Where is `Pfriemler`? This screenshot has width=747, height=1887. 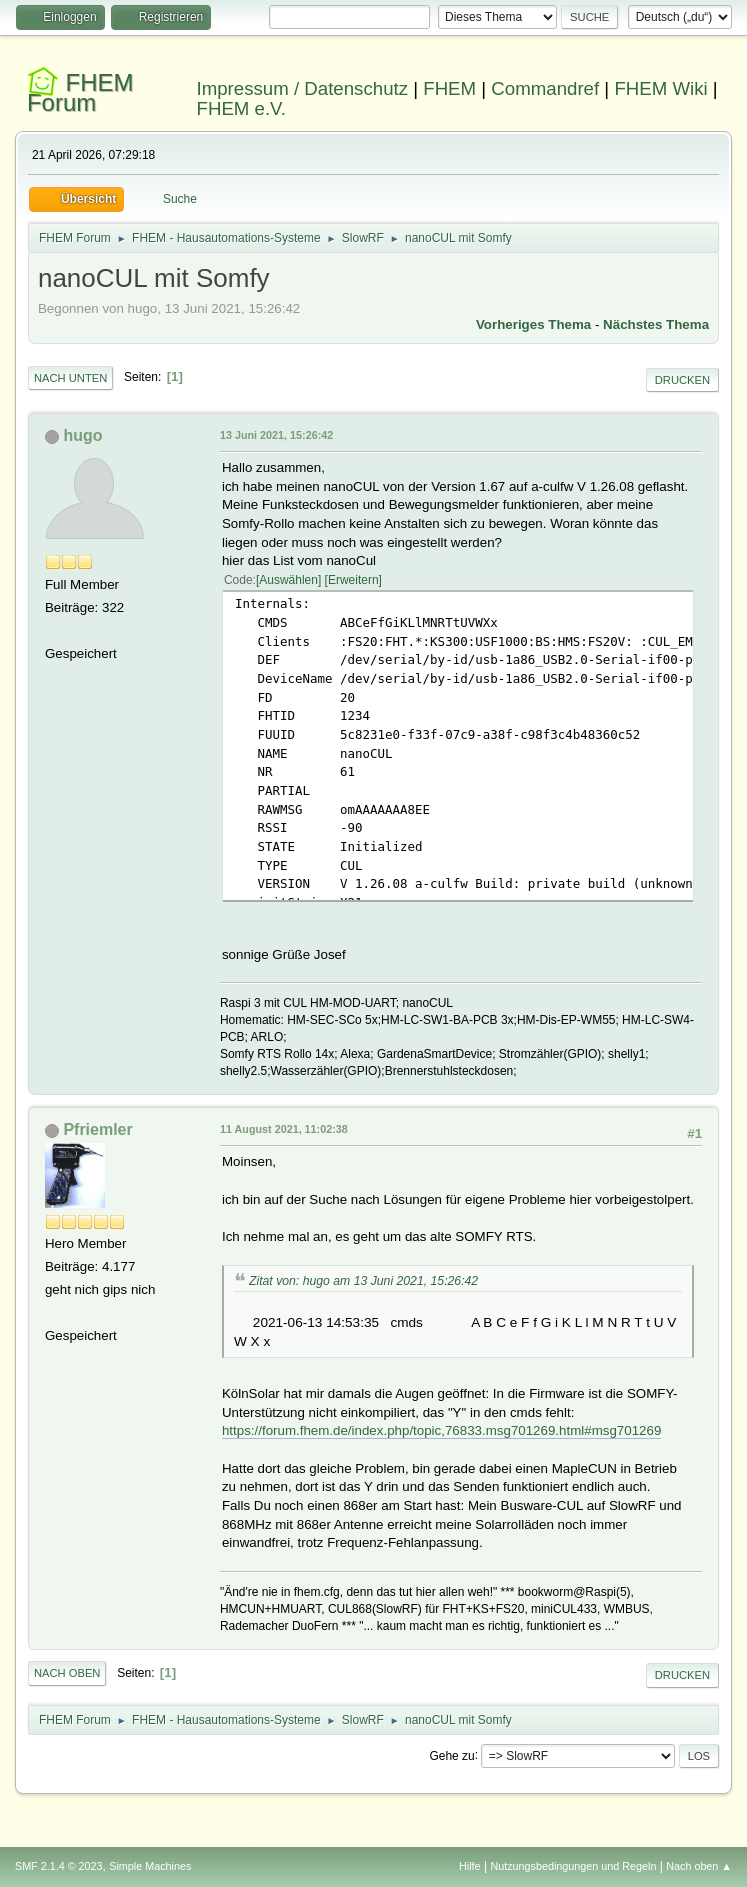 Pfriemler is located at coordinates (97, 1129).